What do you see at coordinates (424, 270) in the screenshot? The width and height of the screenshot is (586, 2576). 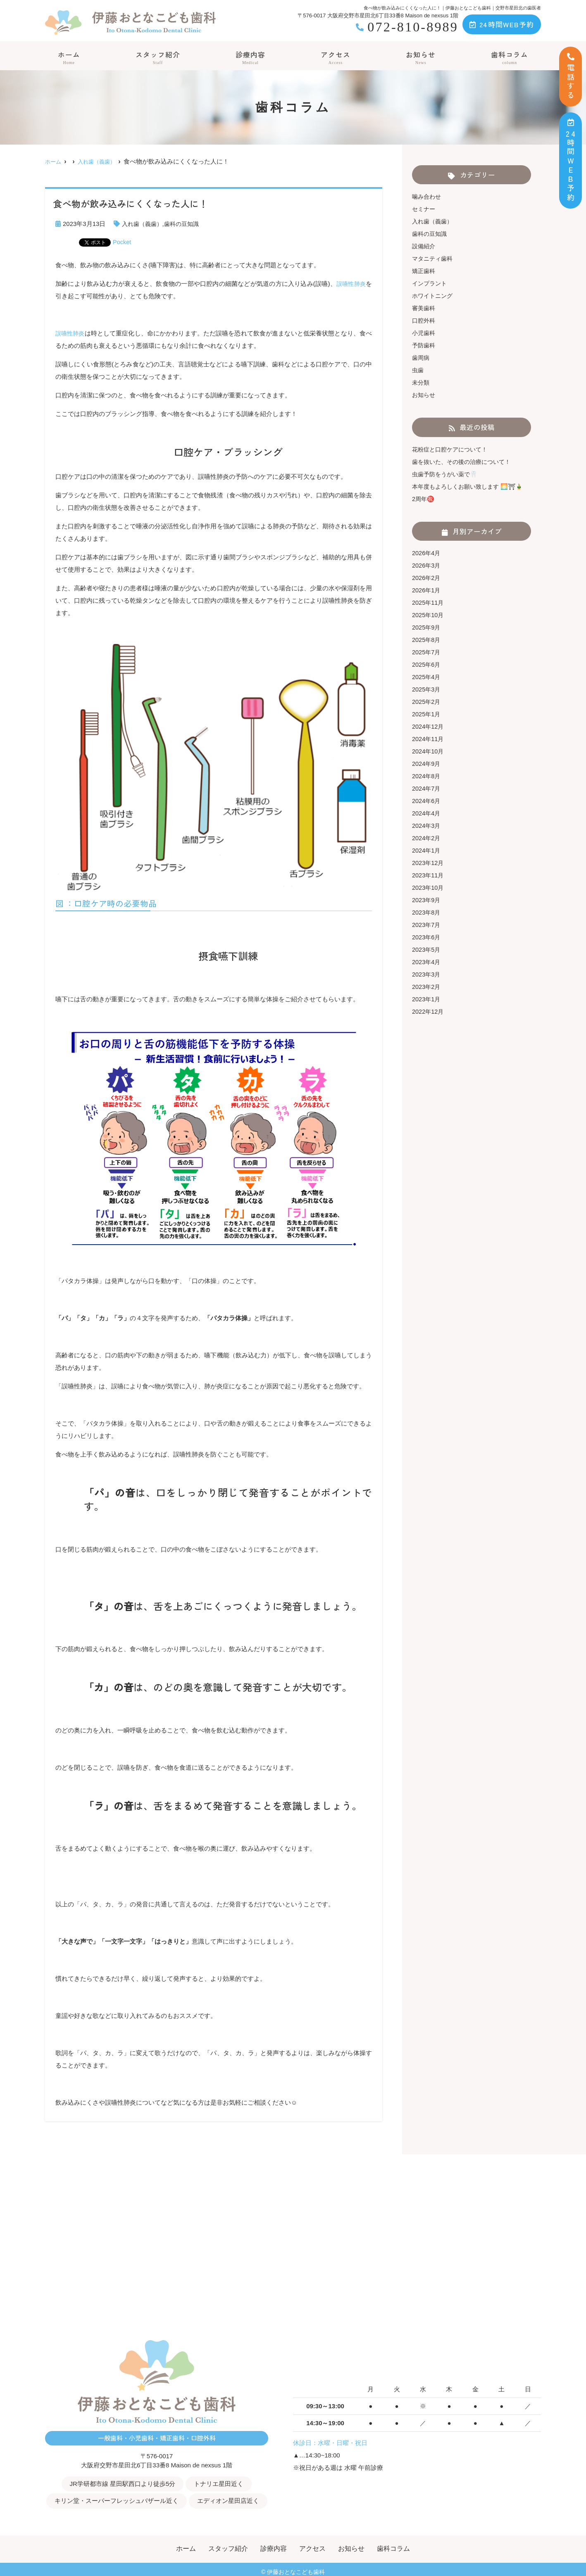 I see `矯正歯科` at bounding box center [424, 270].